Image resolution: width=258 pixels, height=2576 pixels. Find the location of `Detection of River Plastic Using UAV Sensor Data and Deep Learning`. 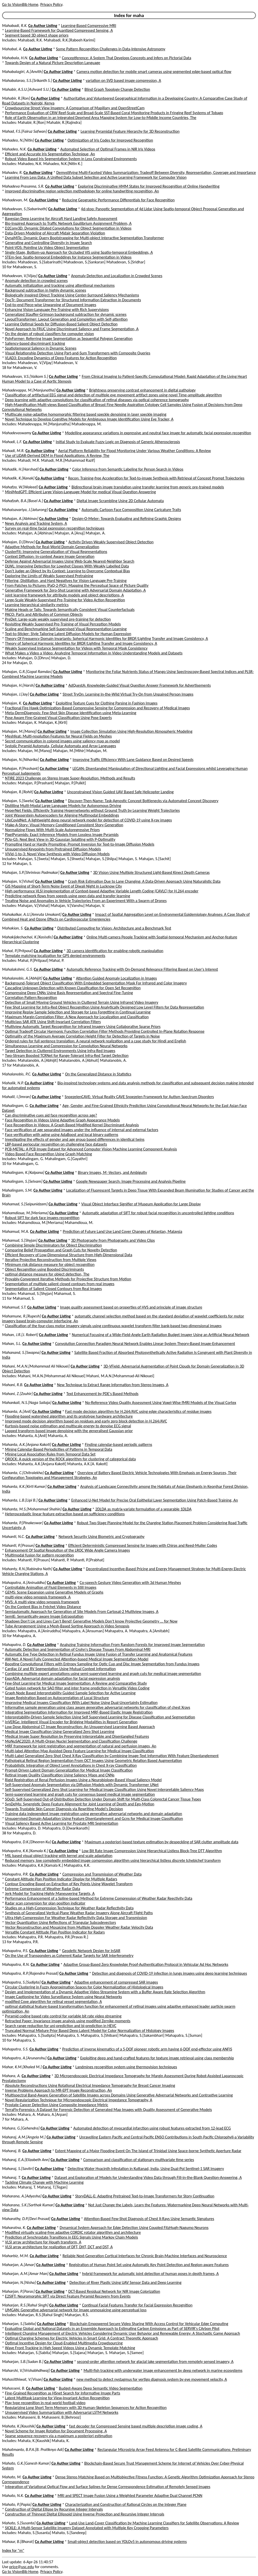

Detection of River Plastic Using UAV Sensor Data and Deep Learning is located at coordinates (126, 2282).